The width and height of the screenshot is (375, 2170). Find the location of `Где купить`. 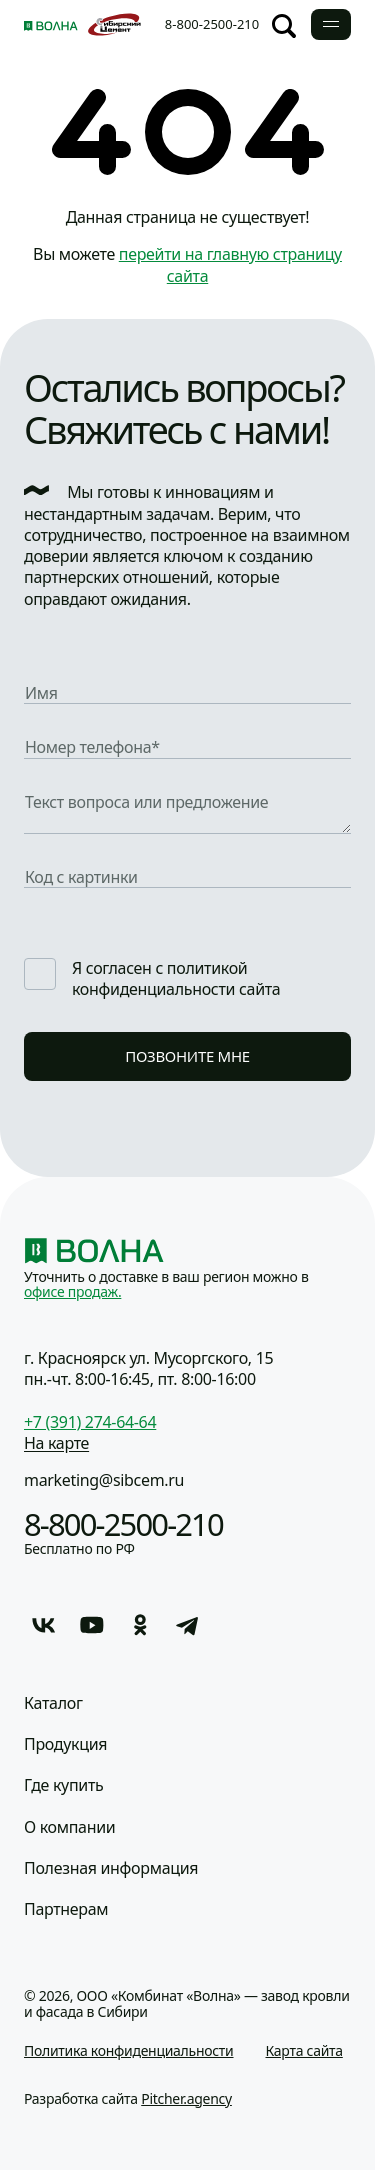

Где купить is located at coordinates (63, 1785).